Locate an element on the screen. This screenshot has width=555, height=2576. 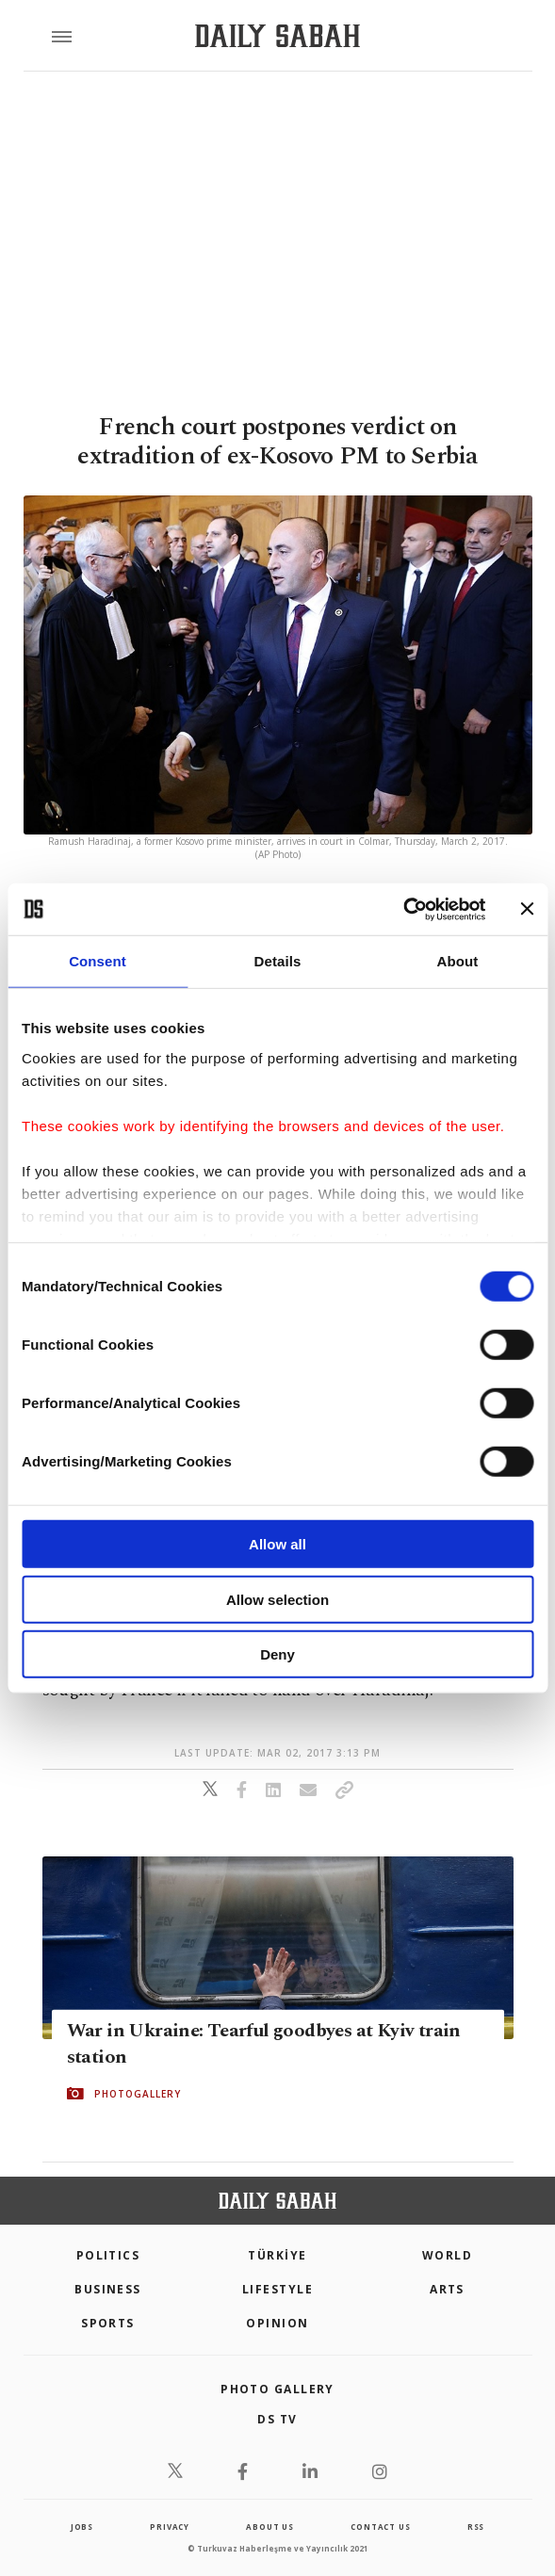
Opinion is located at coordinates (277, 2323).